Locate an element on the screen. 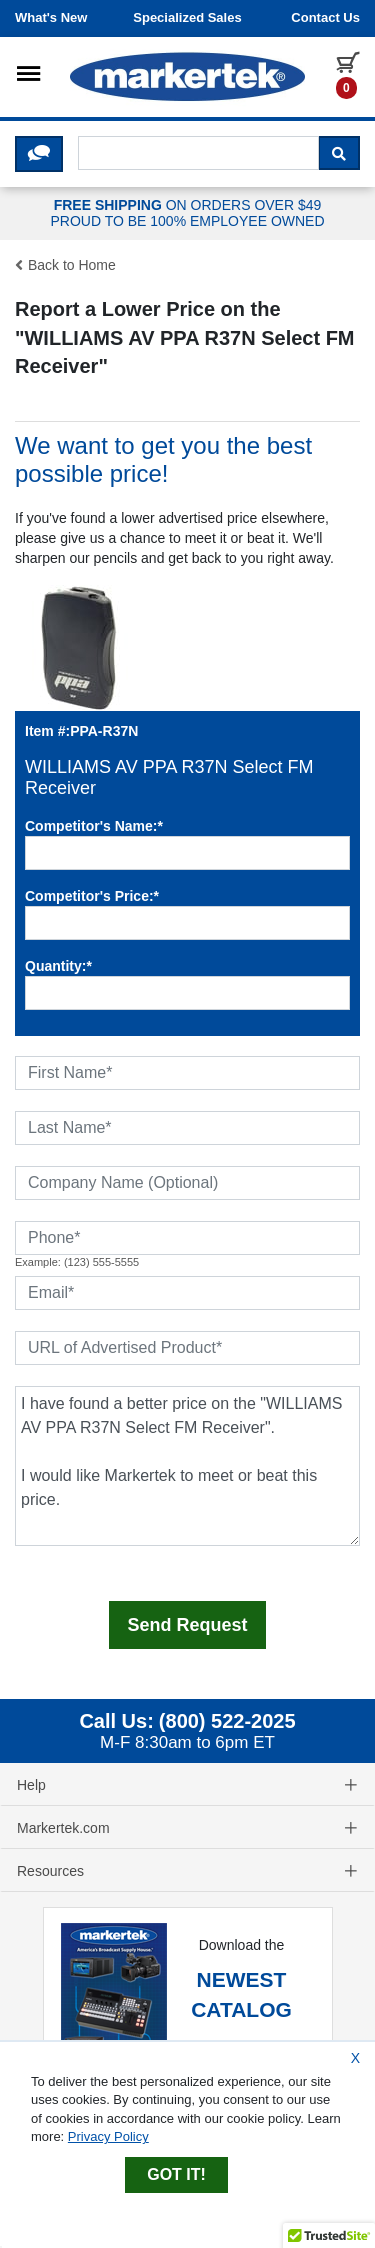 Image resolution: width=375 pixels, height=2248 pixels. (800) 522-2025 is located at coordinates (227, 1721).